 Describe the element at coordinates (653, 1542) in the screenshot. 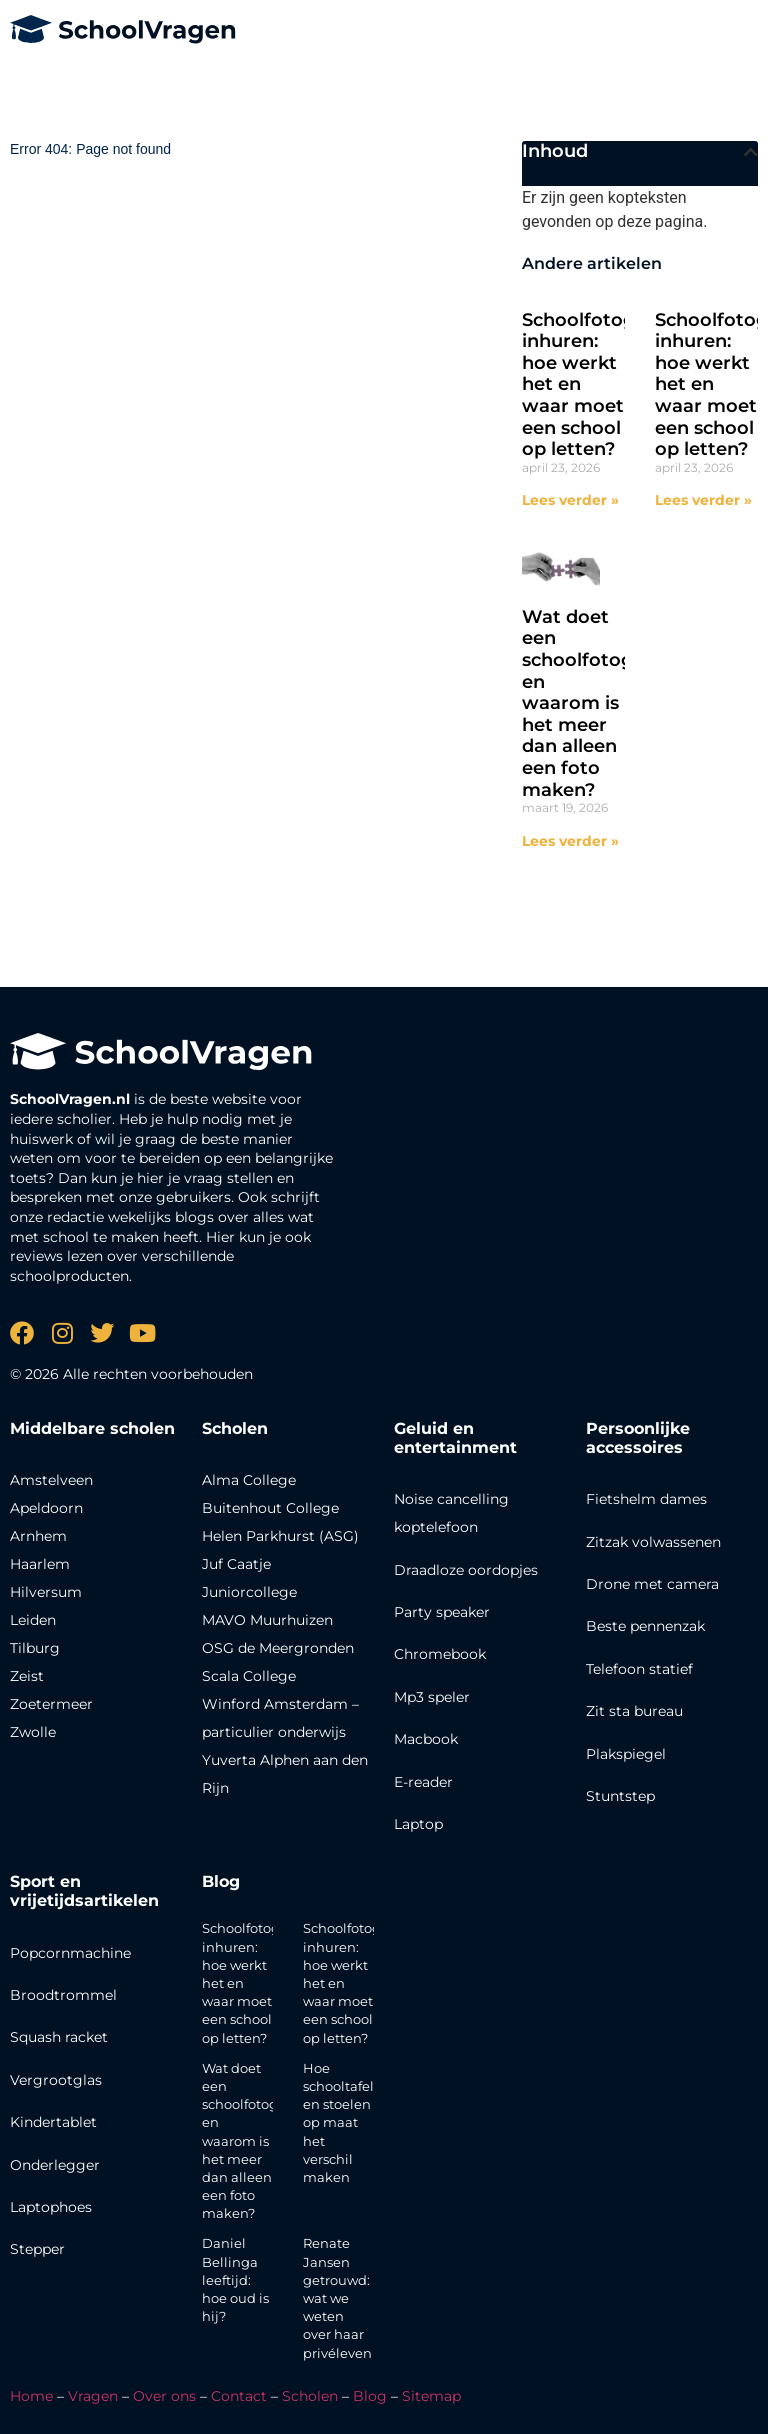

I see `Zitzak volwassenen` at that location.